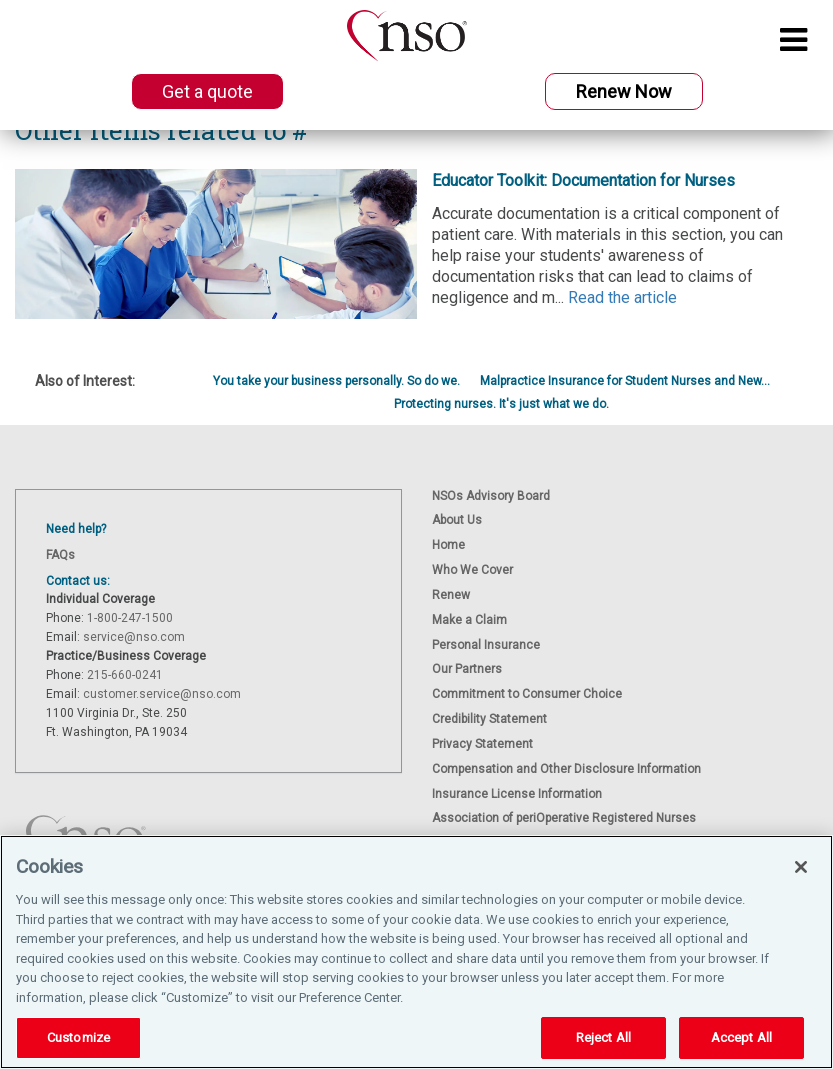 Image resolution: width=833 pixels, height=1069 pixels. Describe the element at coordinates (482, 744) in the screenshot. I see `Privacy Statement` at that location.